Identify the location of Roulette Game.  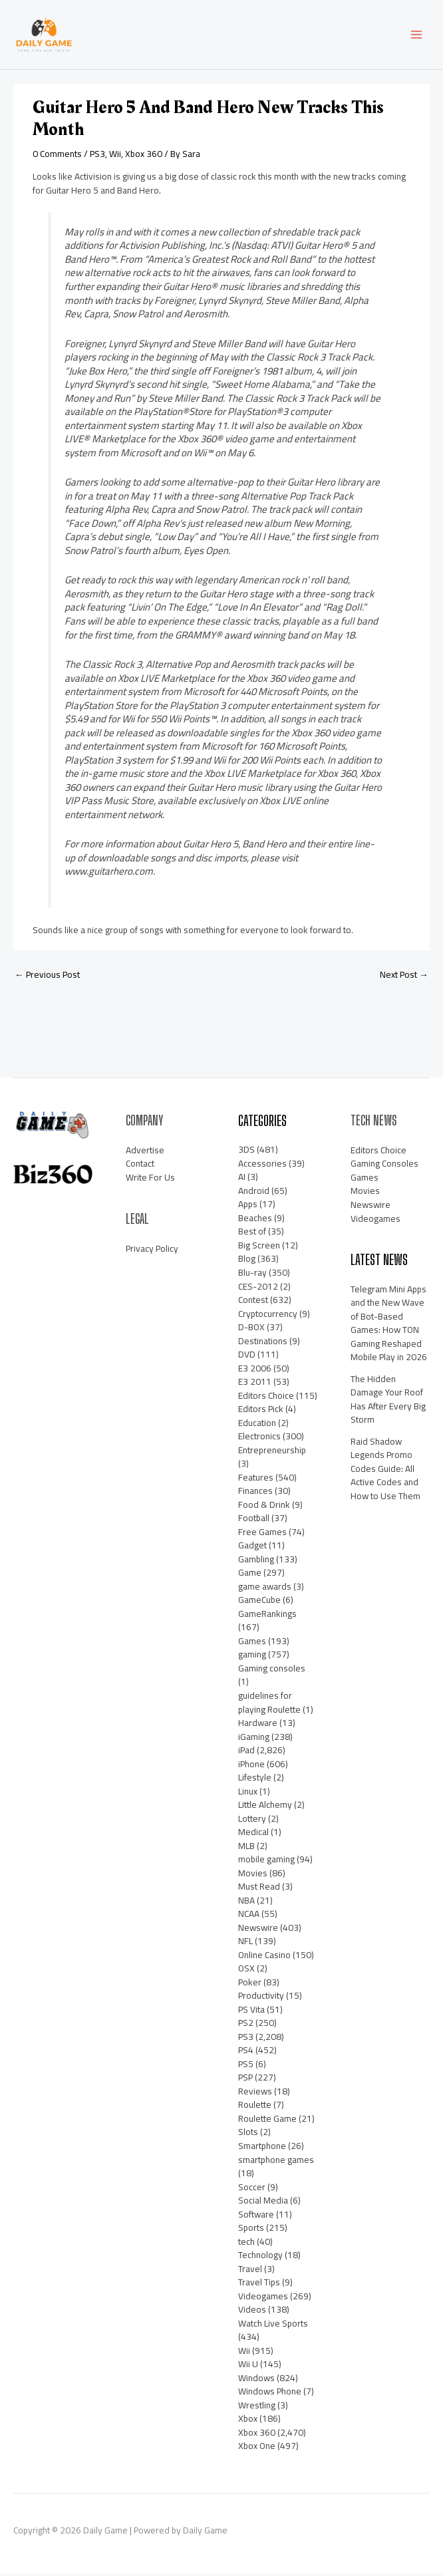
(267, 2121).